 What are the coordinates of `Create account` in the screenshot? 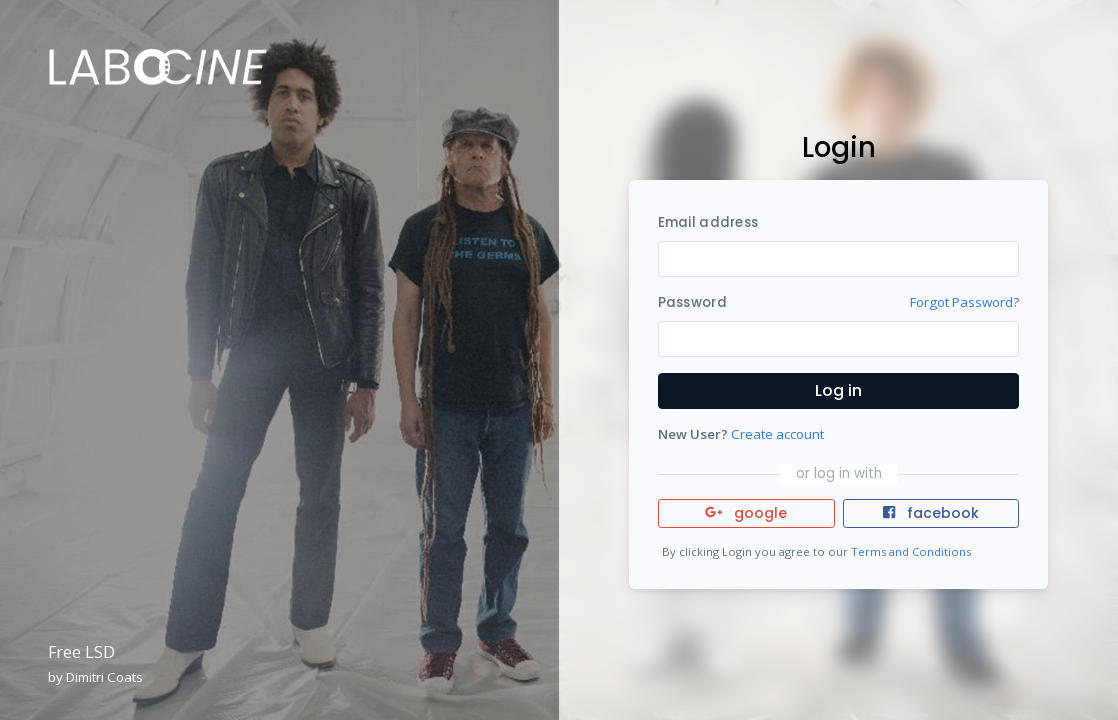 It's located at (777, 434).